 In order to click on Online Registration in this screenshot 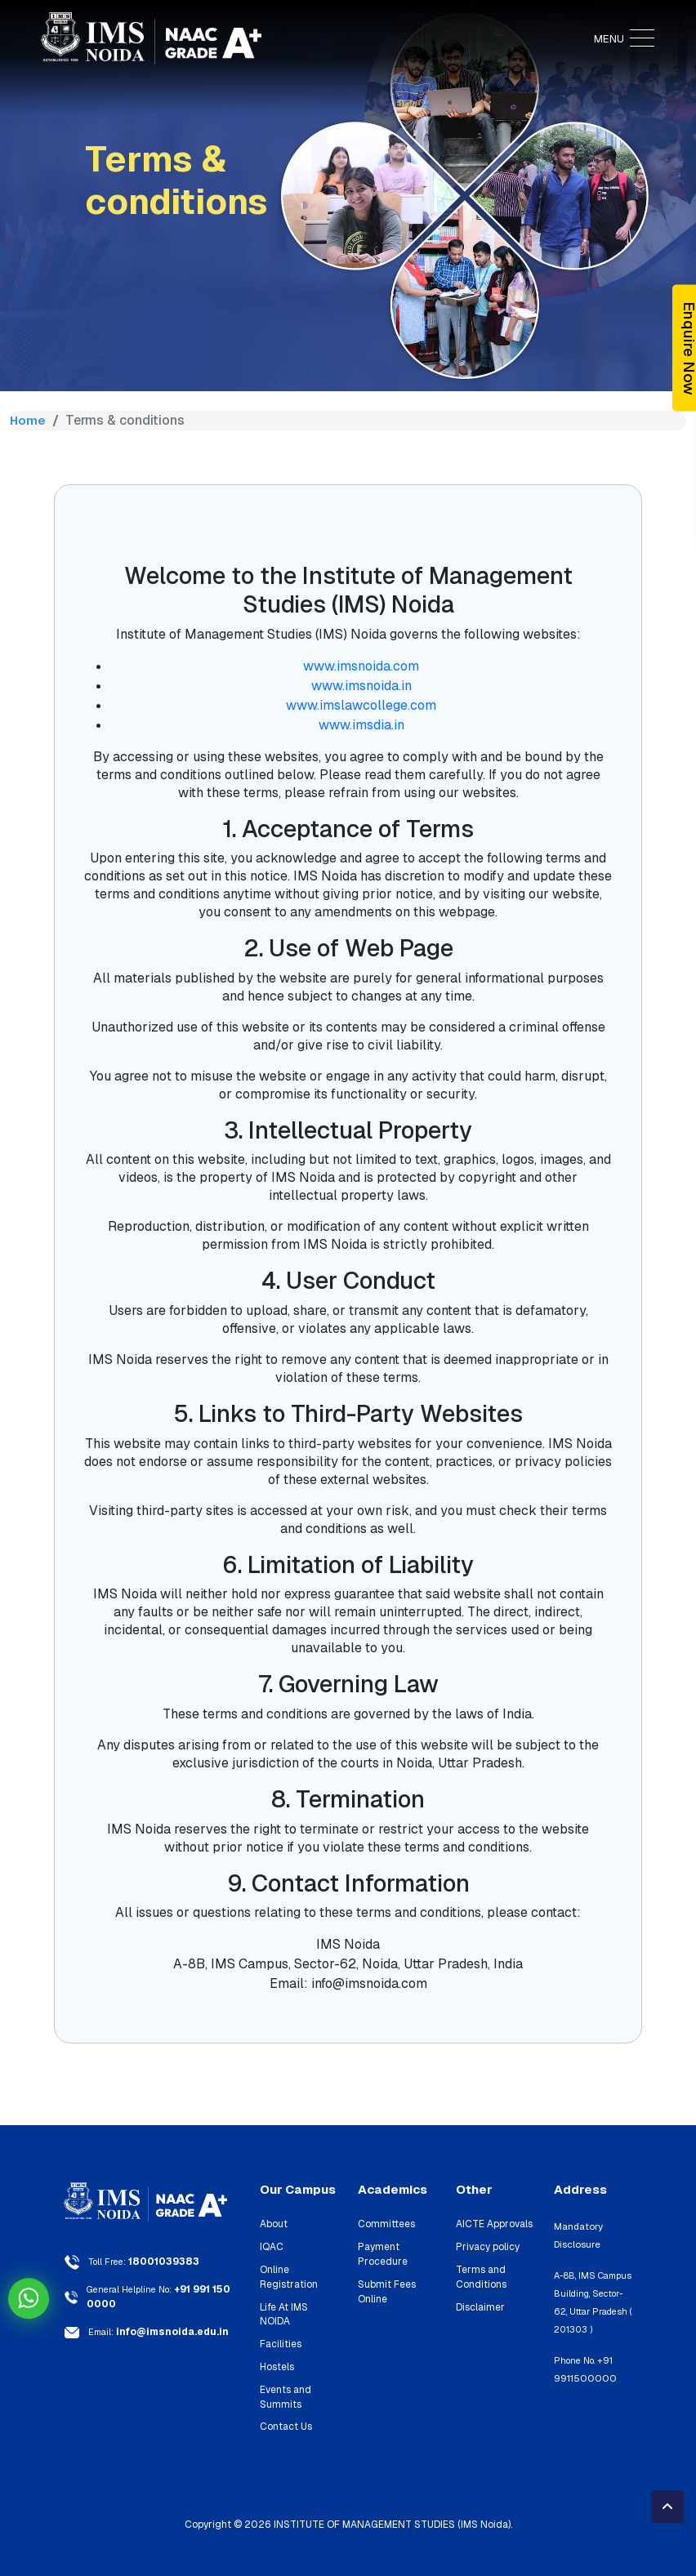, I will do `click(285, 2274)`.